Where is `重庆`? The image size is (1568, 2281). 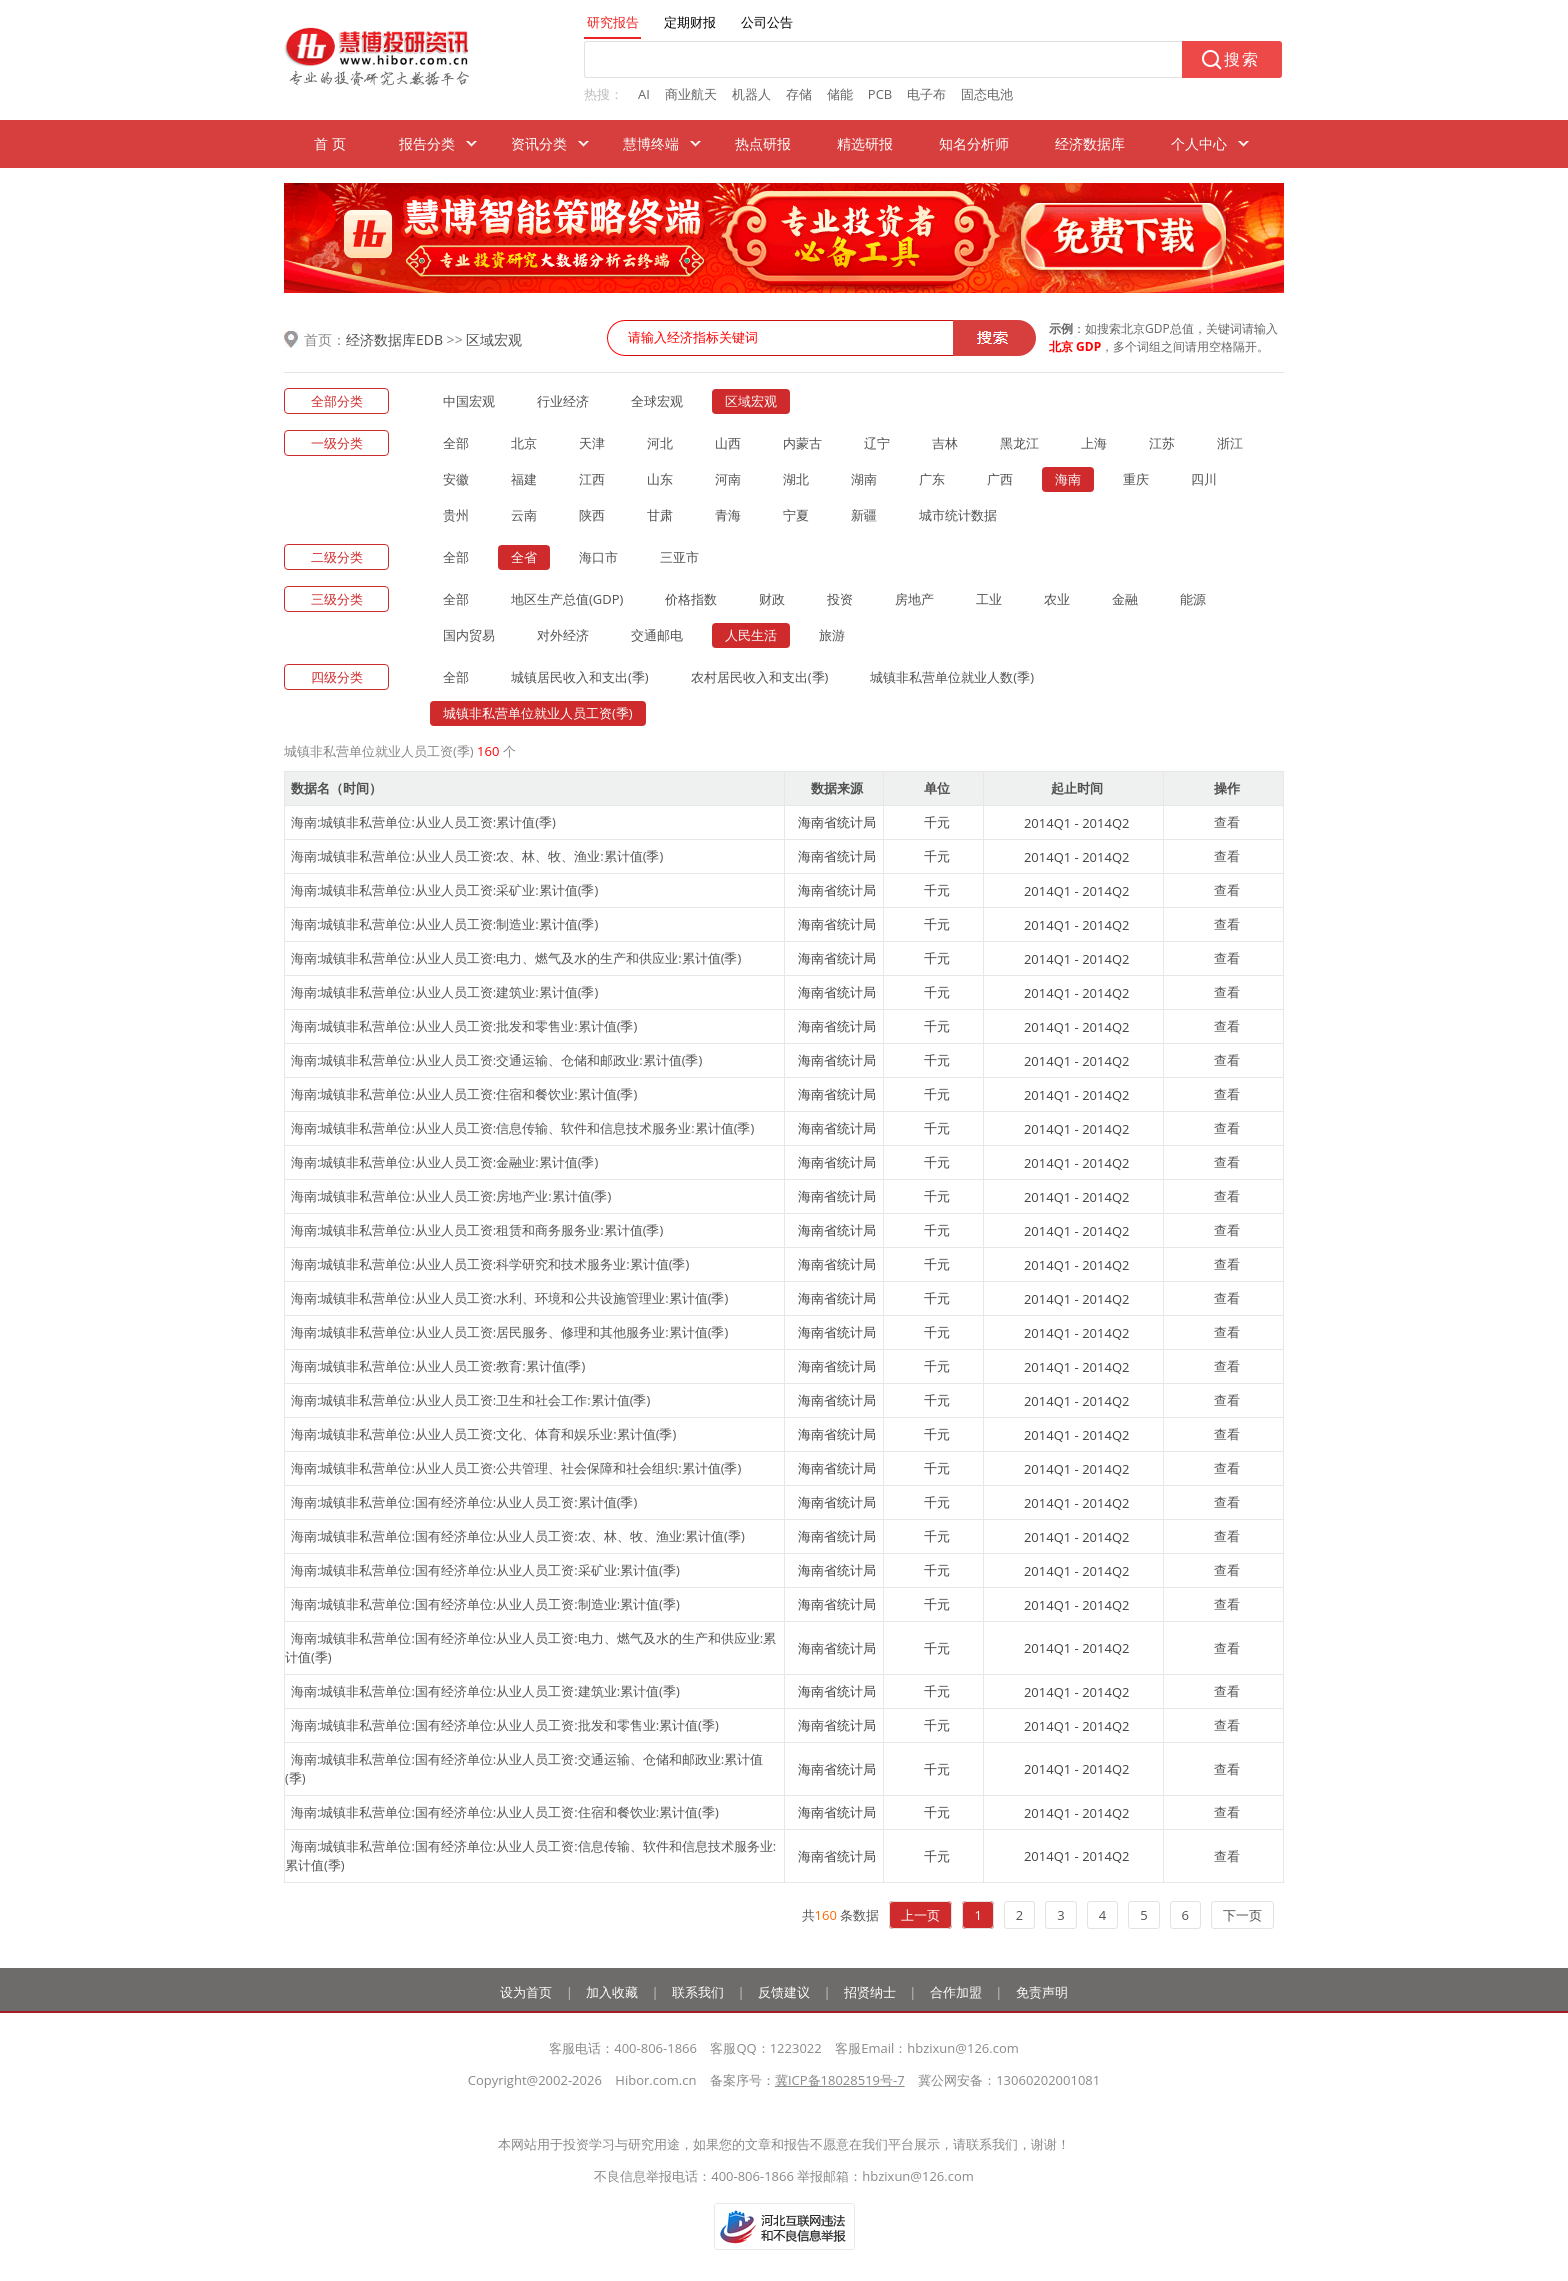
重庆 is located at coordinates (1136, 479).